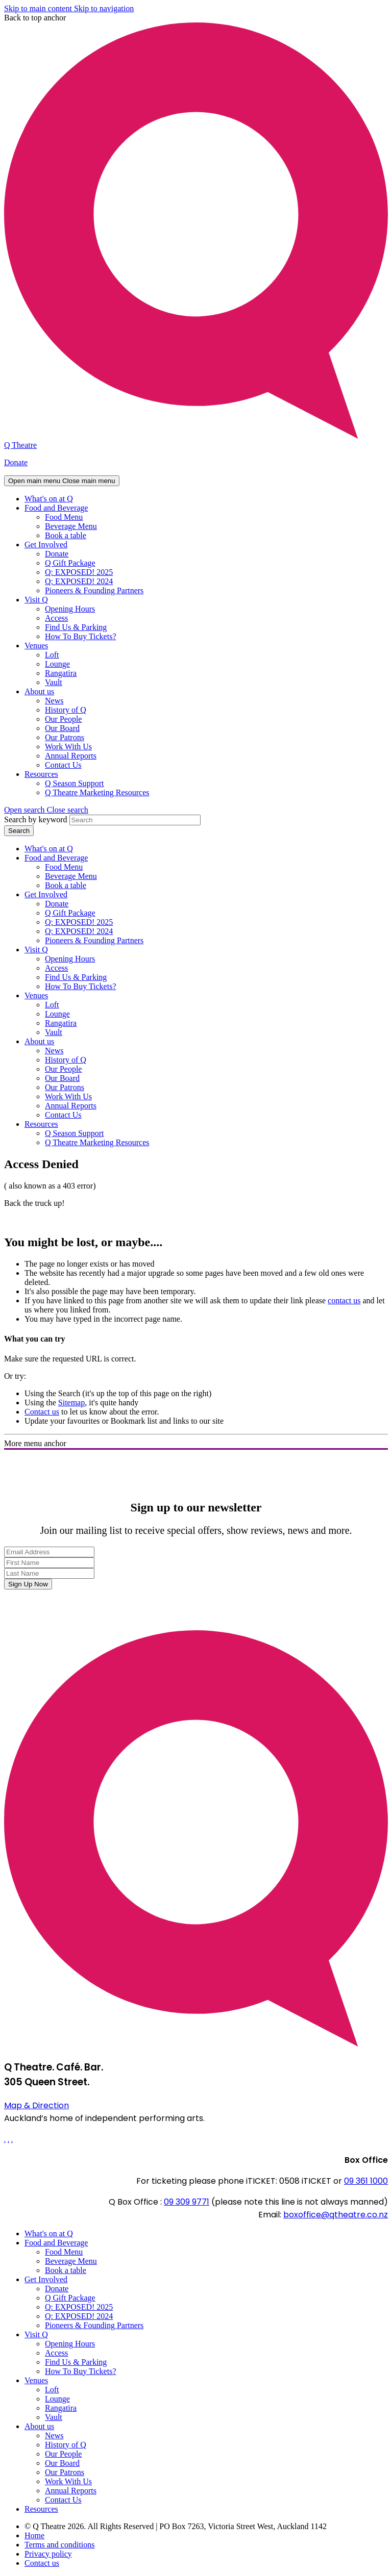  I want to click on Terms and conditions, so click(59, 2544).